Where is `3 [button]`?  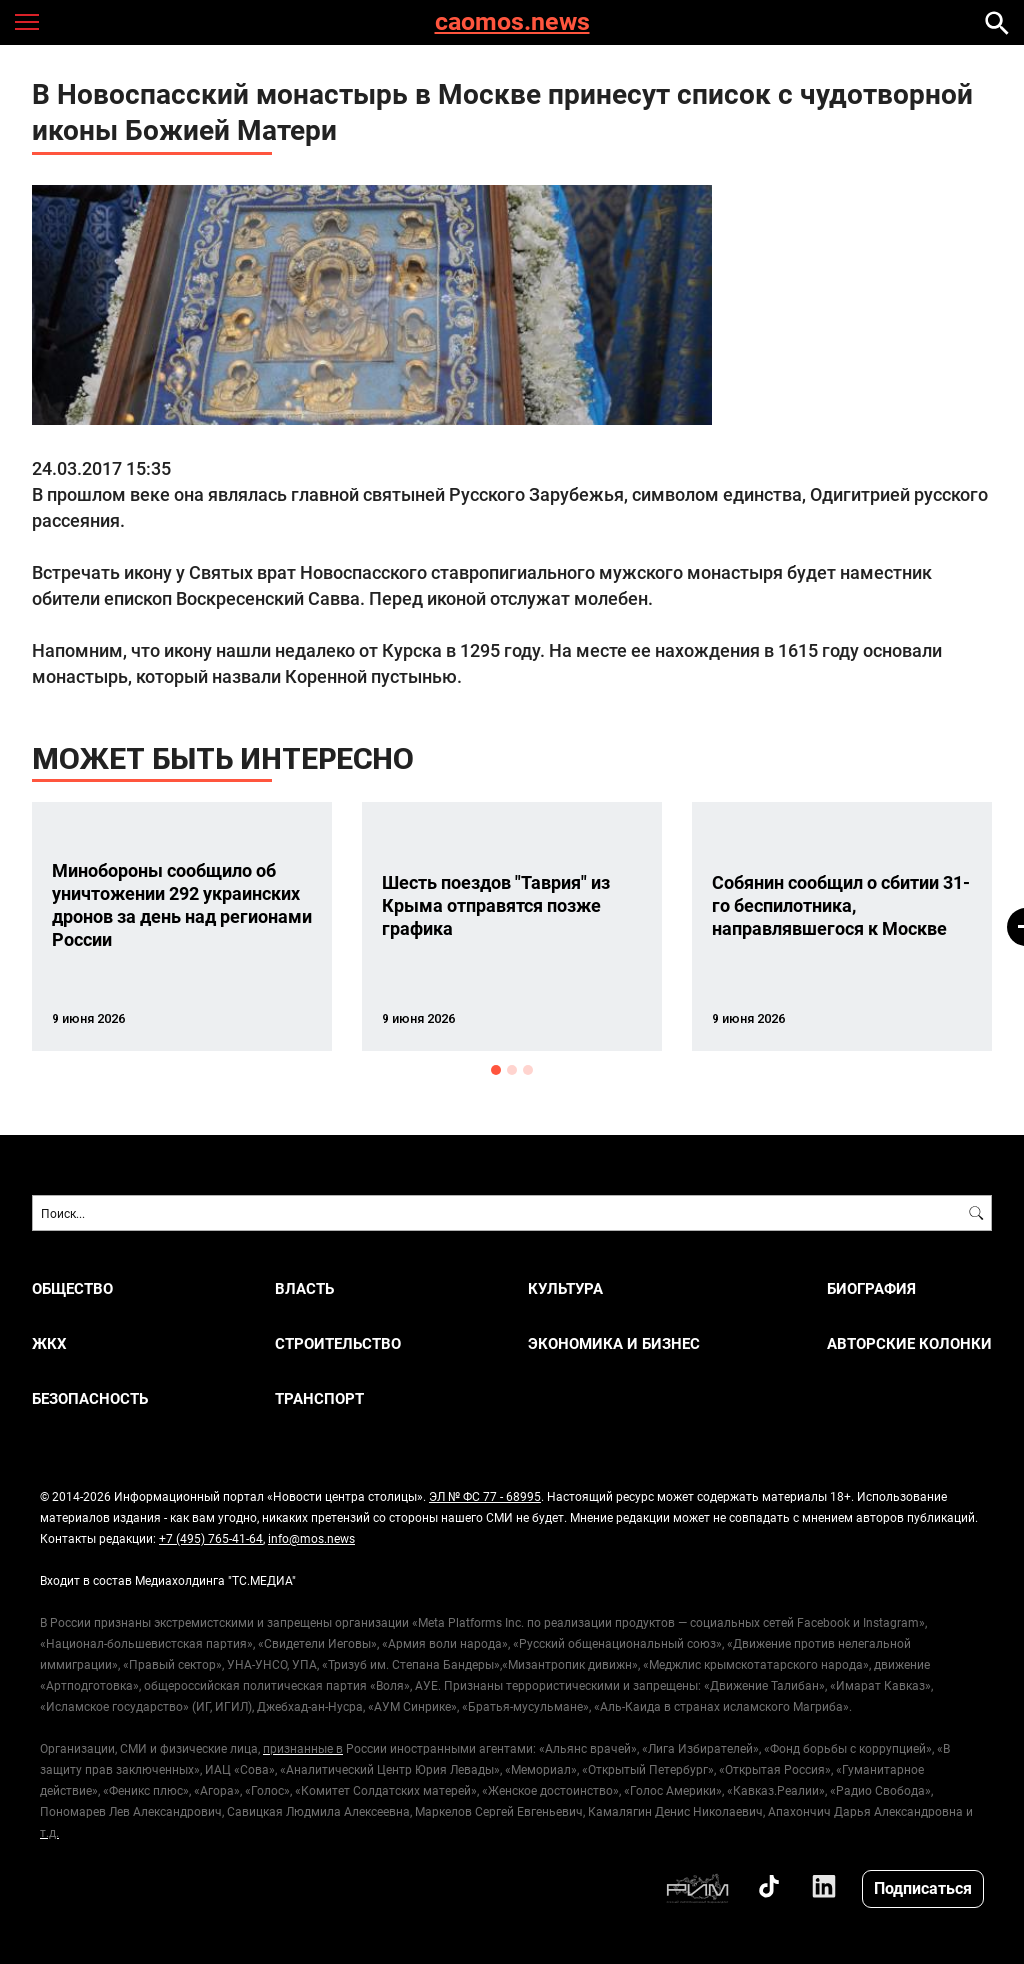
3 [button] is located at coordinates (528, 1070).